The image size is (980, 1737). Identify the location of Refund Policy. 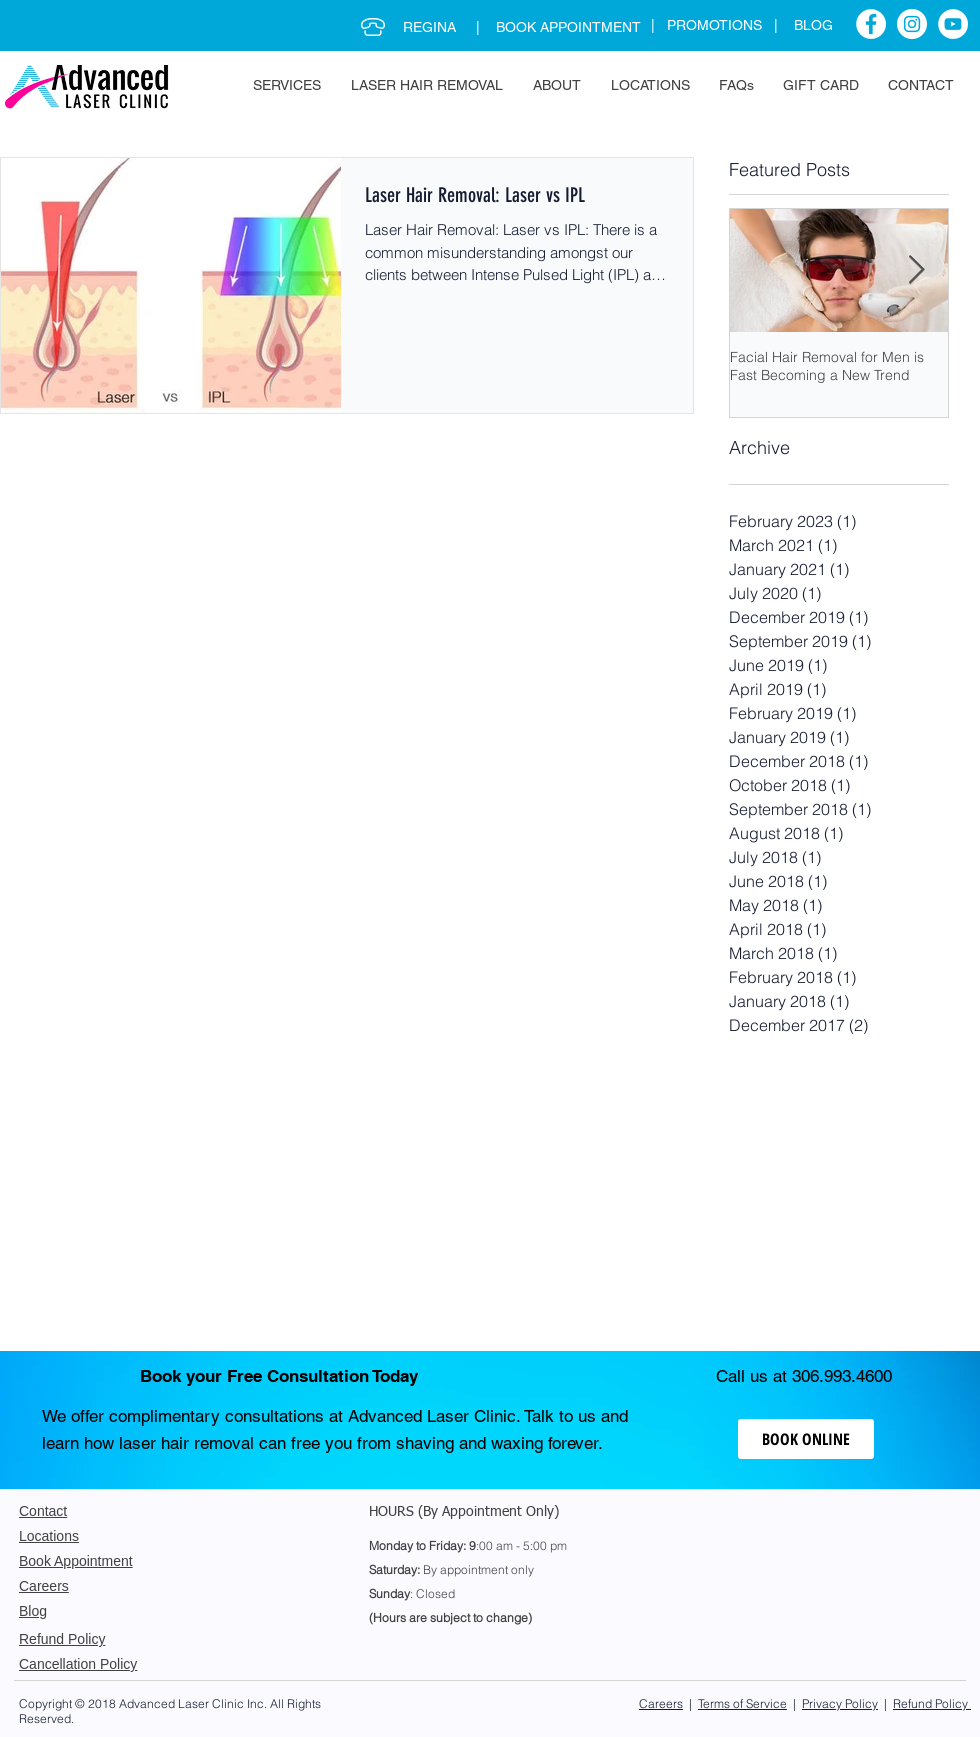
(932, 1703).